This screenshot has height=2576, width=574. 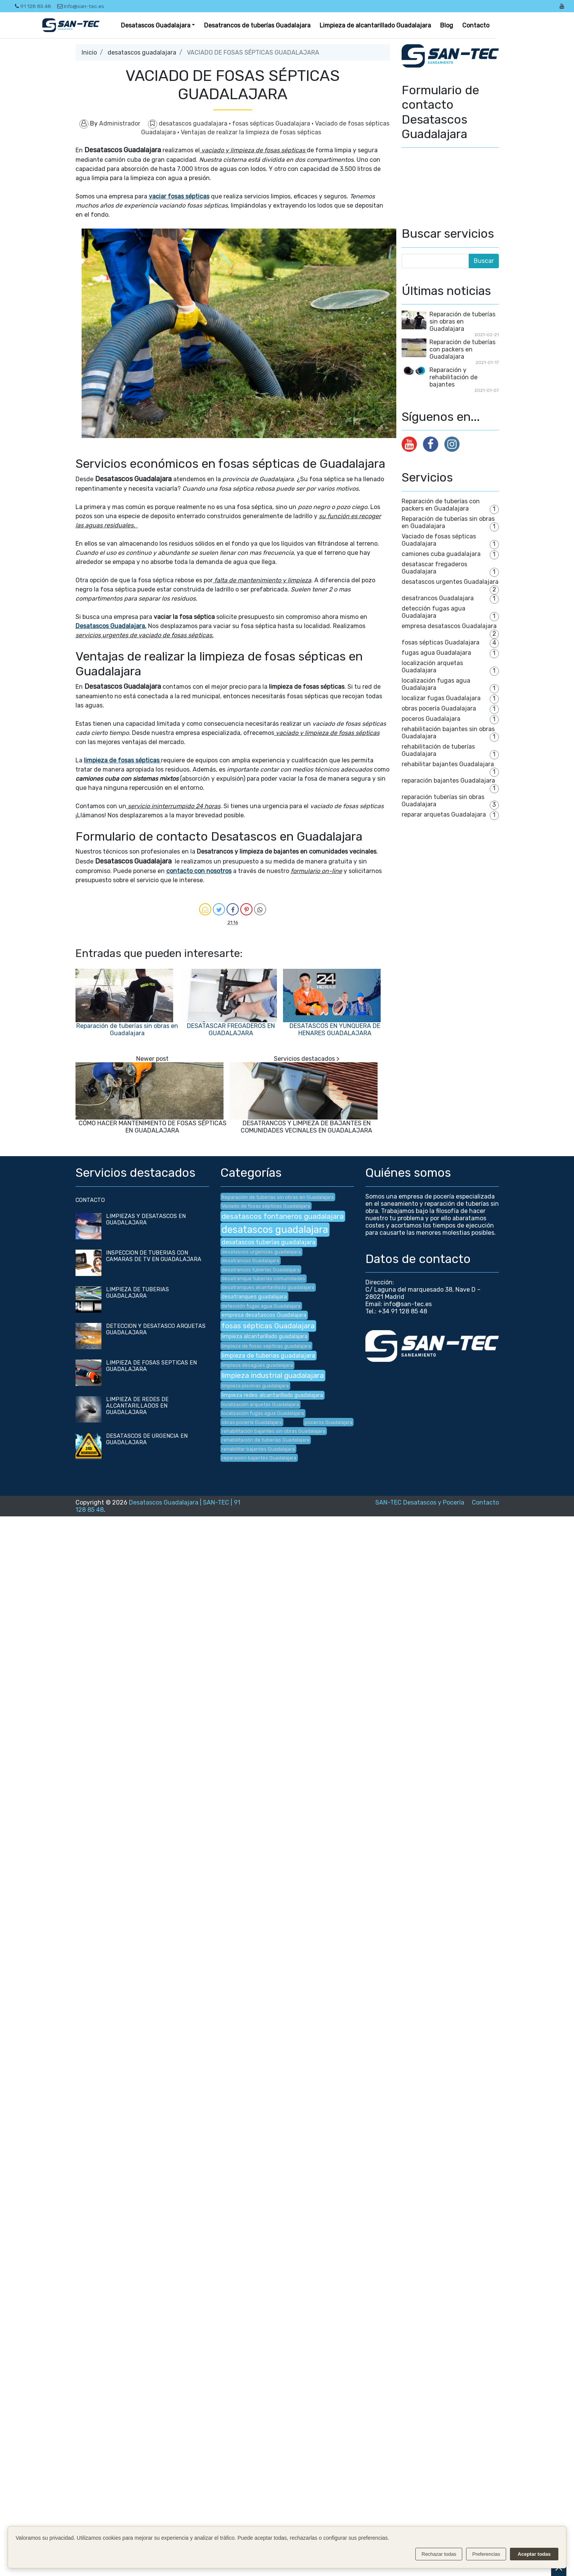 What do you see at coordinates (89, 52) in the screenshot?
I see `Inicio` at bounding box center [89, 52].